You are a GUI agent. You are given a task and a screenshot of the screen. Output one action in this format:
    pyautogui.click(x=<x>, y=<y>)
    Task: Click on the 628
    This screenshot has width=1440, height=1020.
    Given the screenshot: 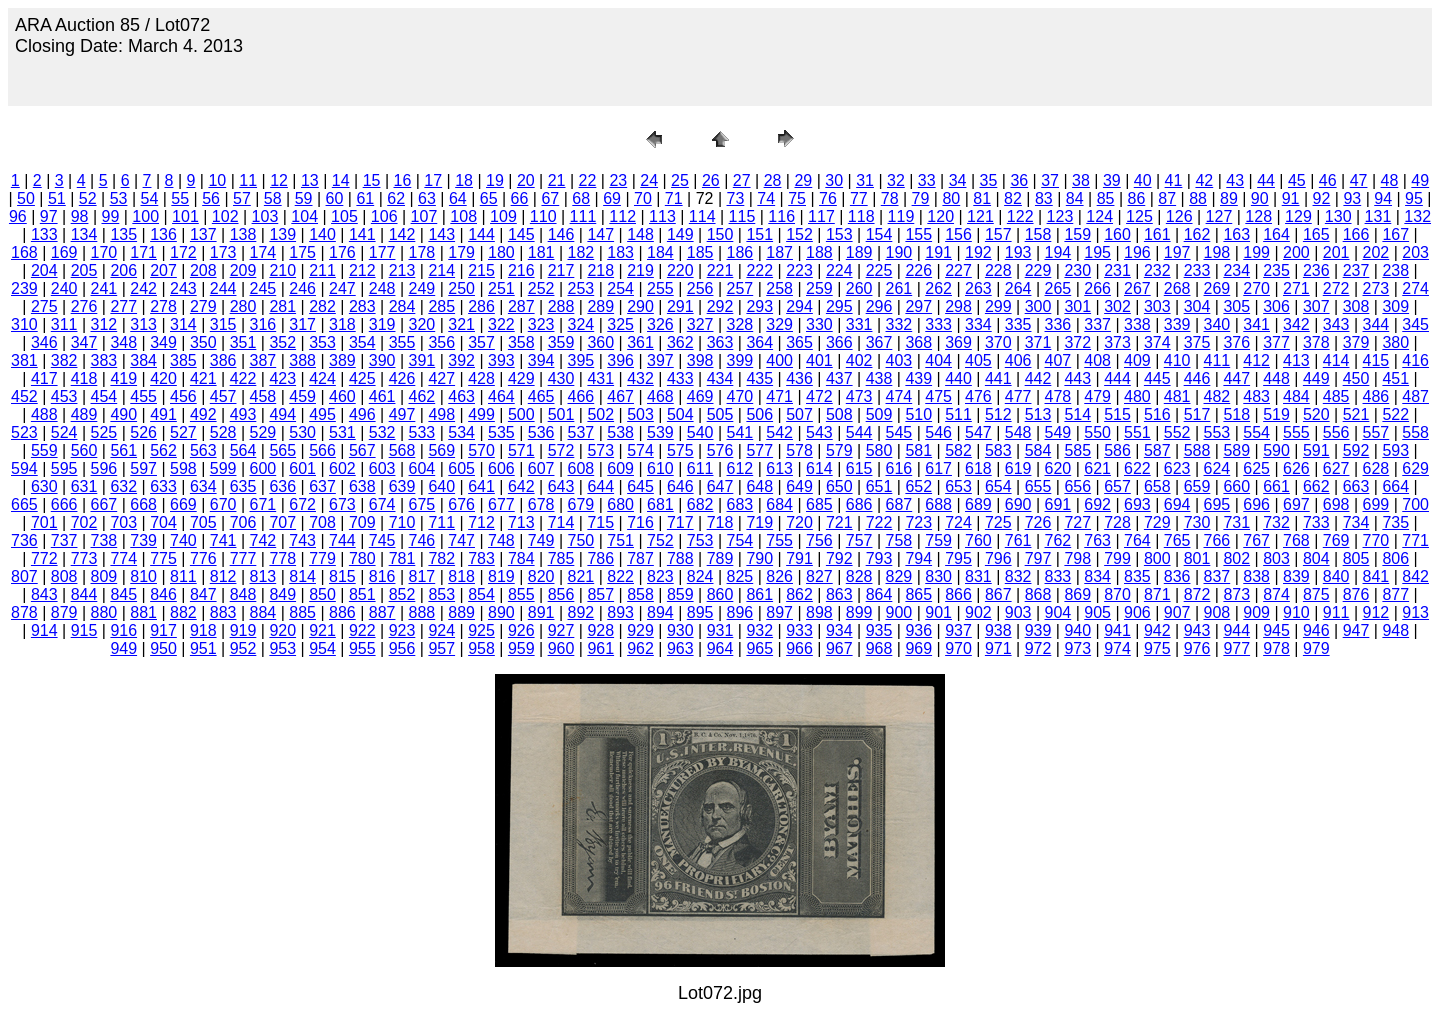 What is the action you would take?
    pyautogui.click(x=1376, y=468)
    